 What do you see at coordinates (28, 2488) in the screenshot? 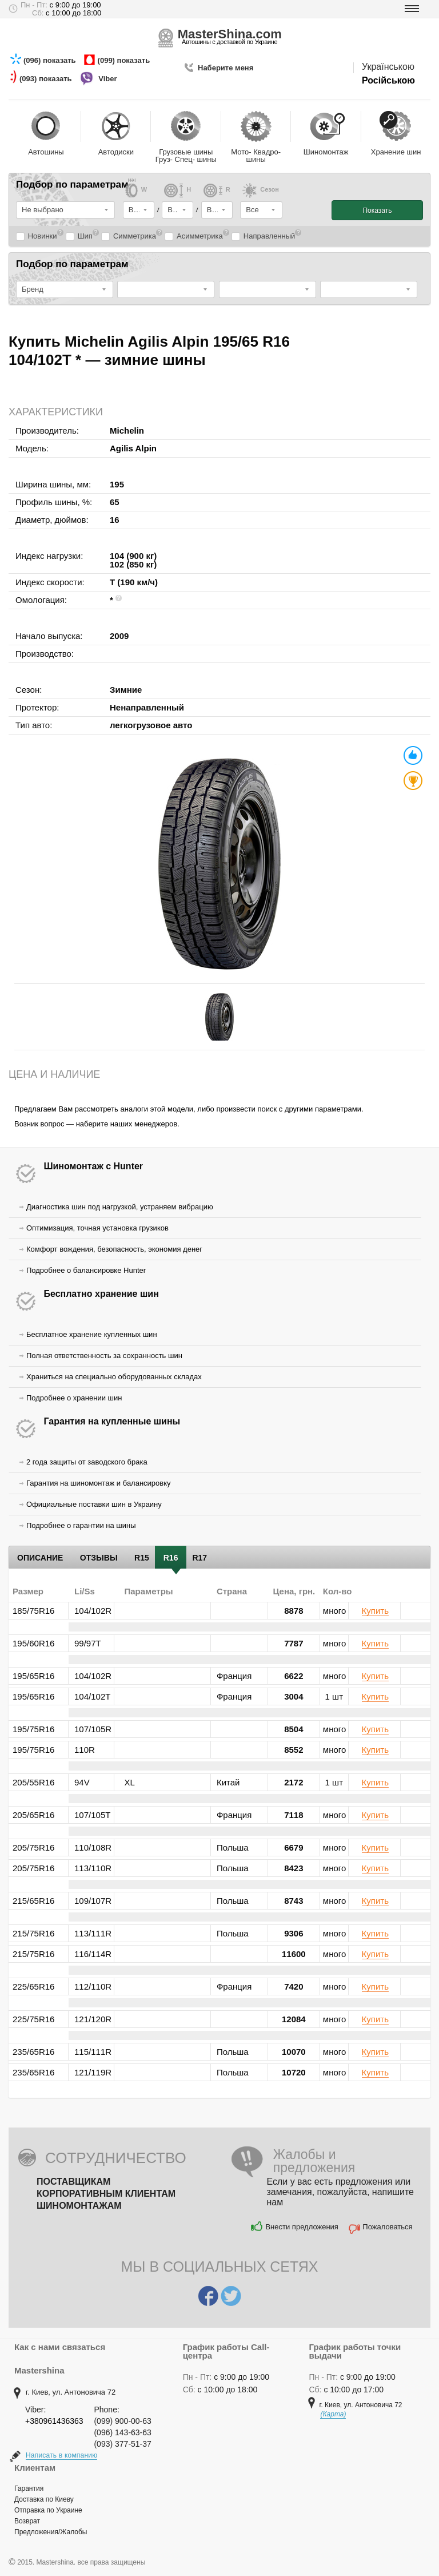
I see `Гарантия` at bounding box center [28, 2488].